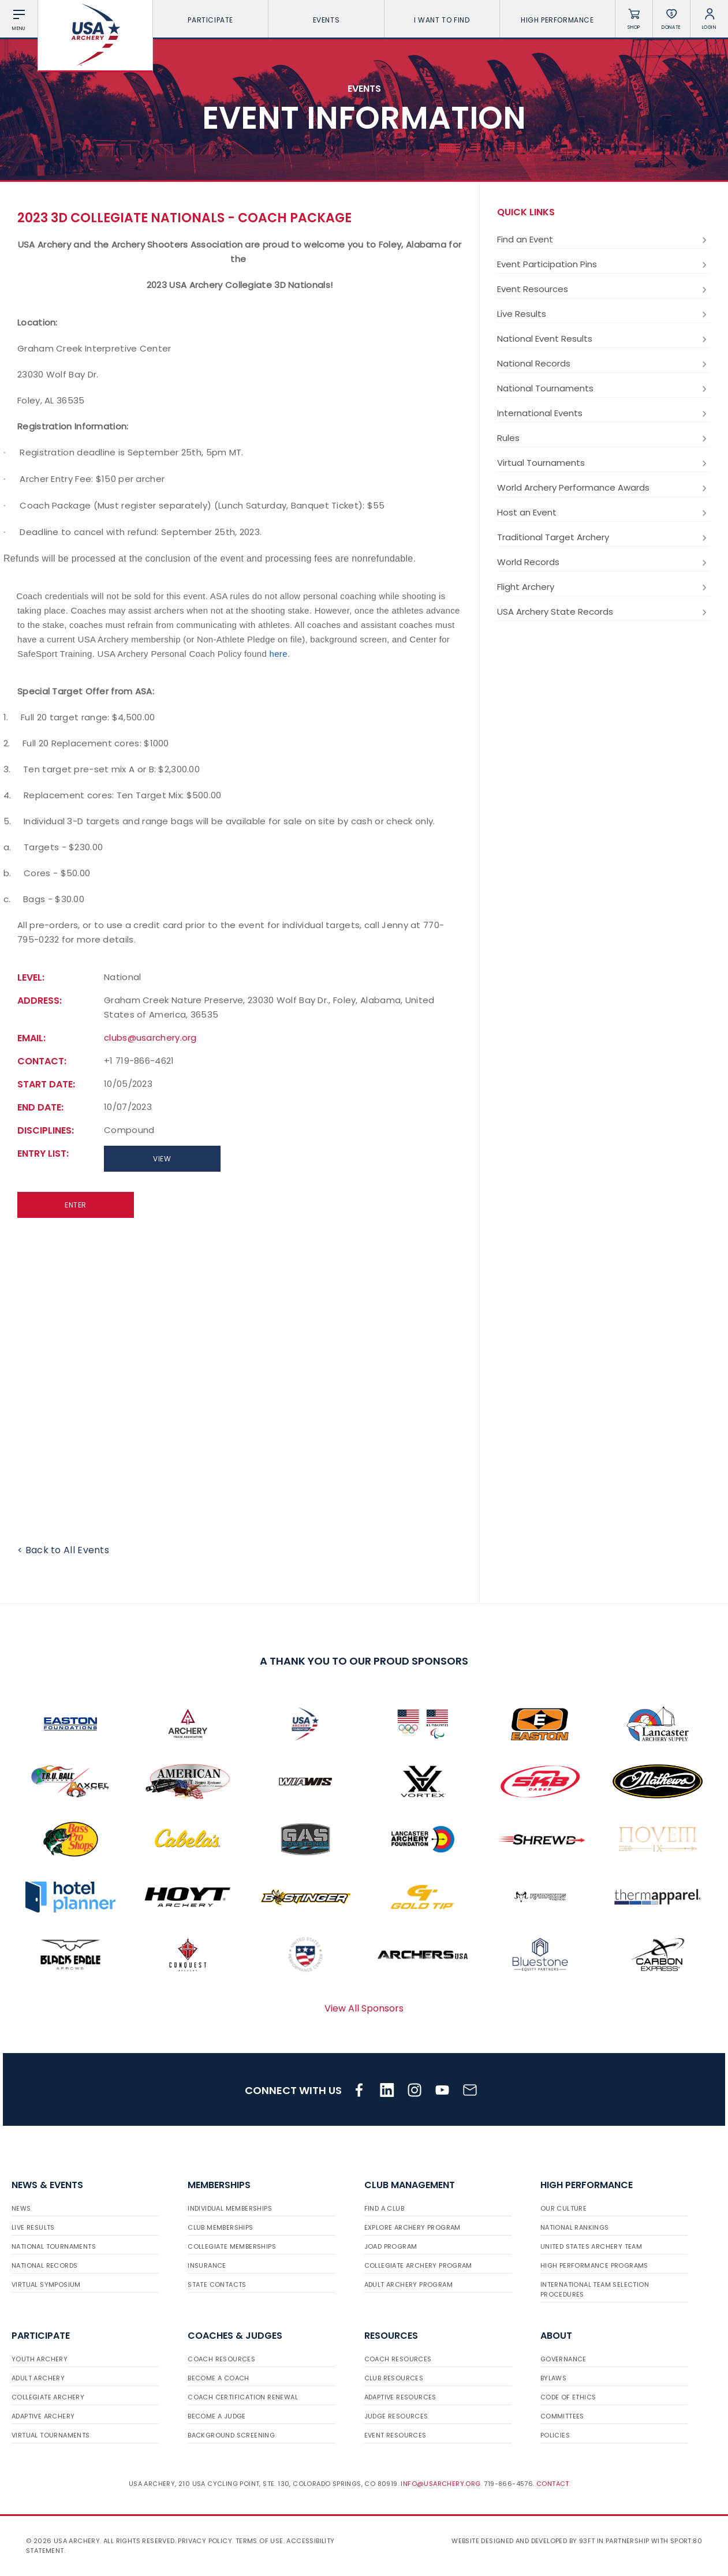 The width and height of the screenshot is (728, 2576). Describe the element at coordinates (76, 1205) in the screenshot. I see `Enter` at that location.